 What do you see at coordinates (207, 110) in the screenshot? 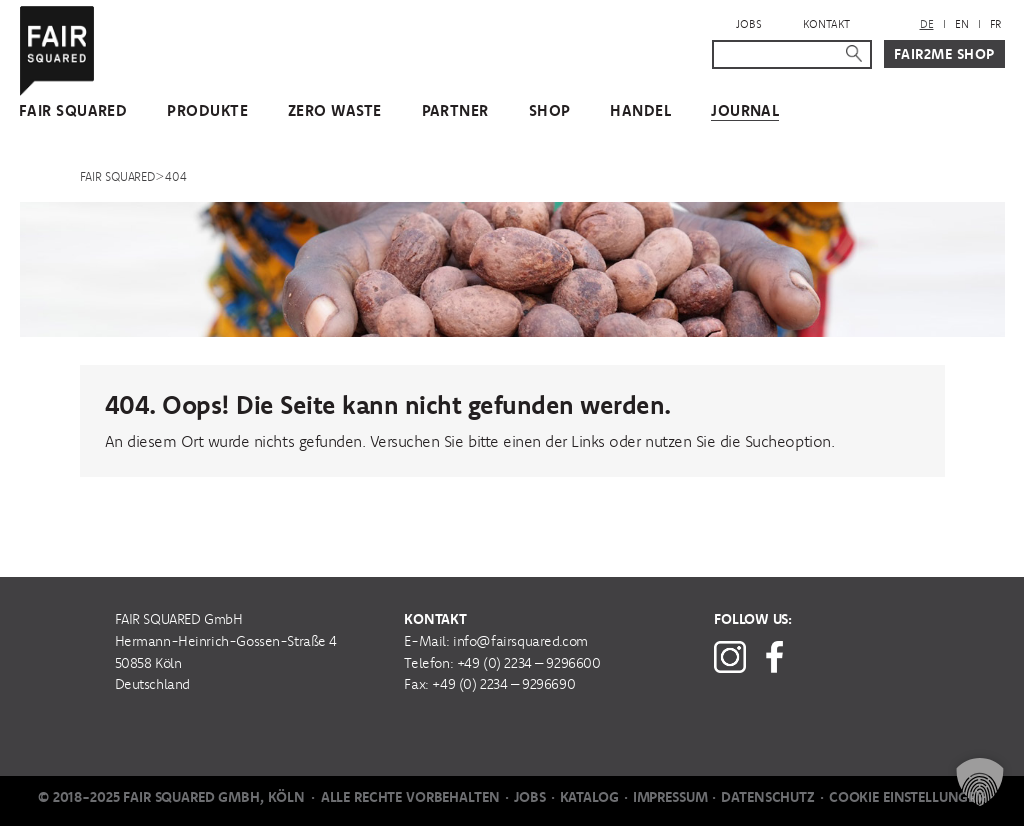
I see `Produkte` at bounding box center [207, 110].